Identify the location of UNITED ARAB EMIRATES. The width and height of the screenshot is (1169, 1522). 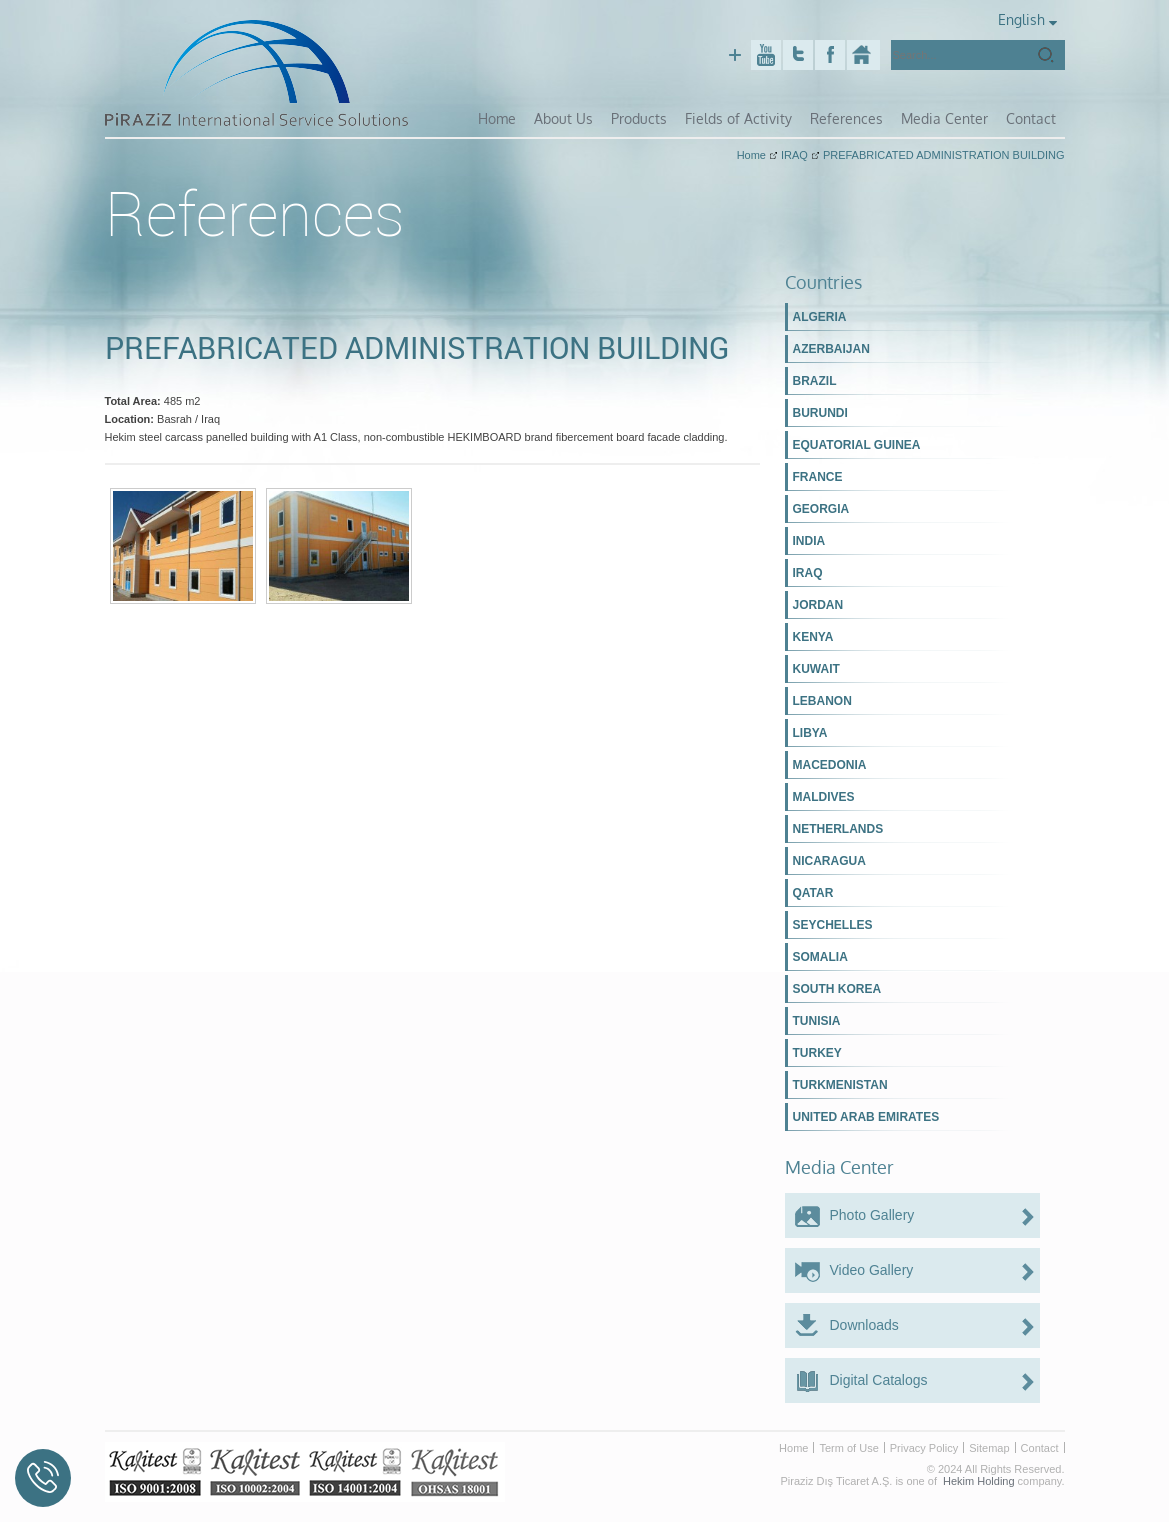
(866, 1115).